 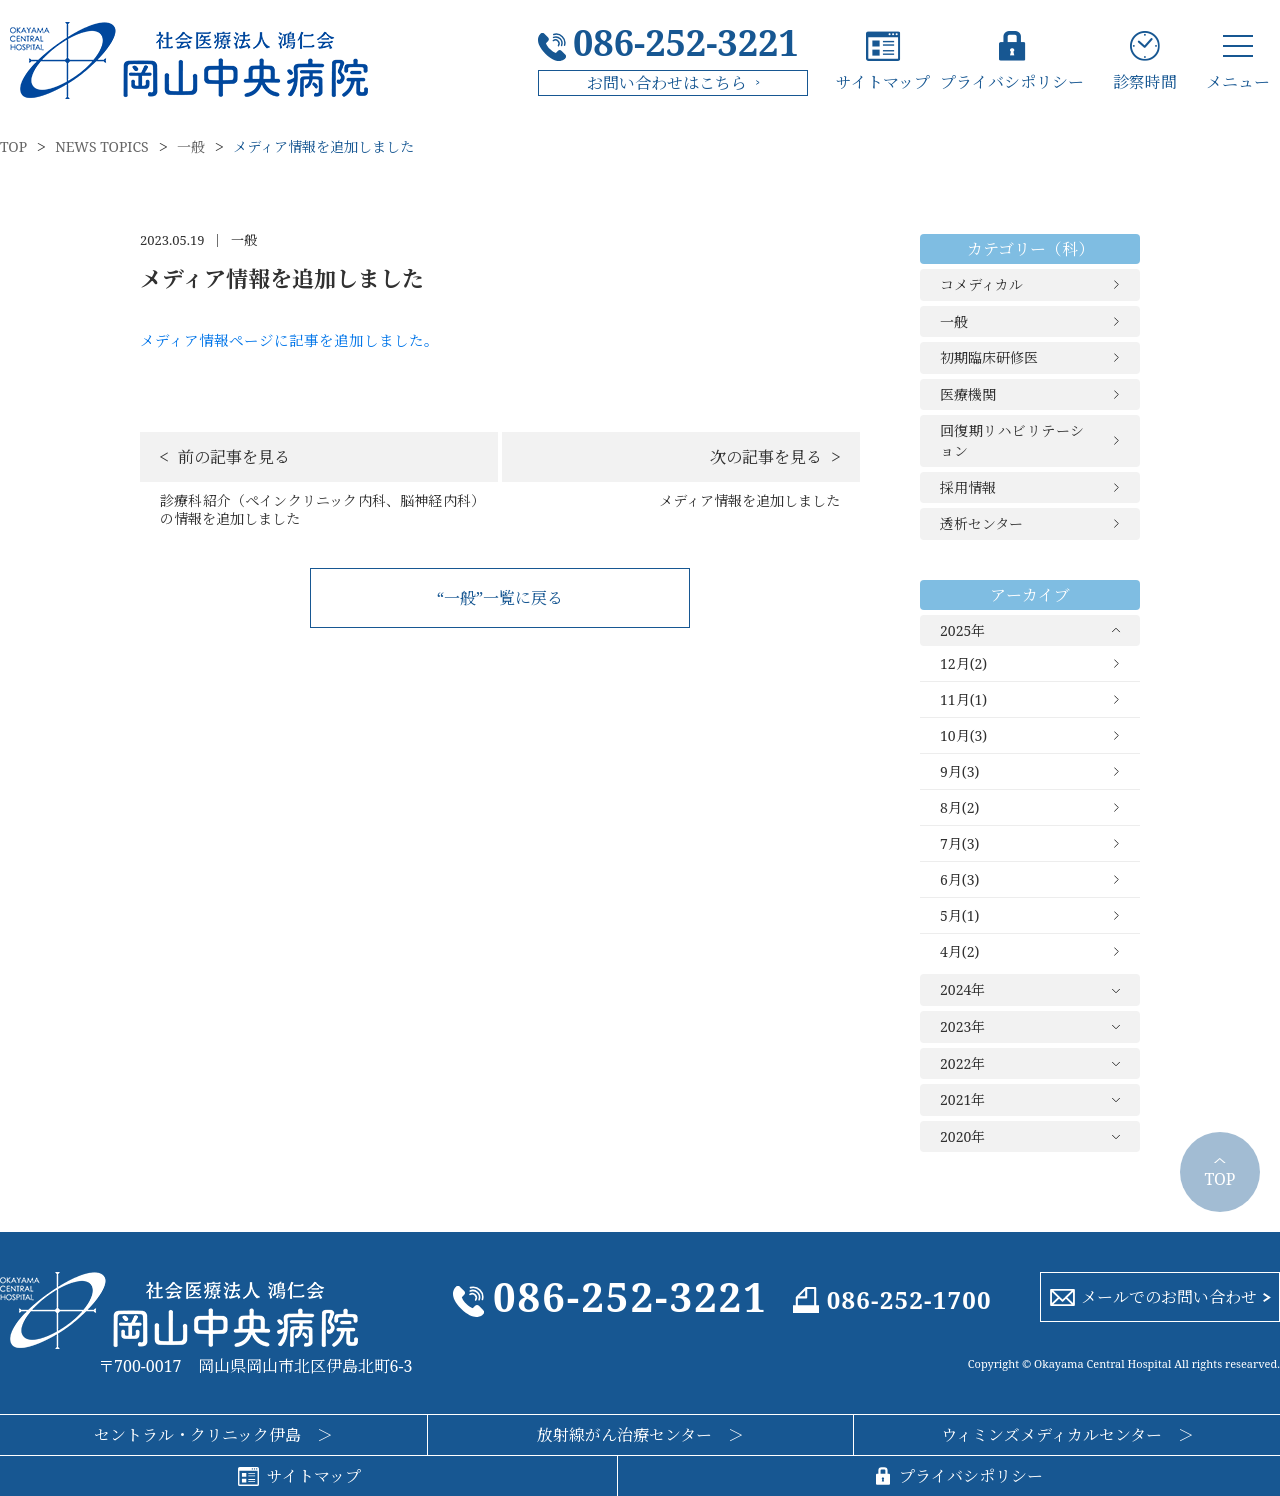 I want to click on 086-252-3221, so click(x=686, y=43).